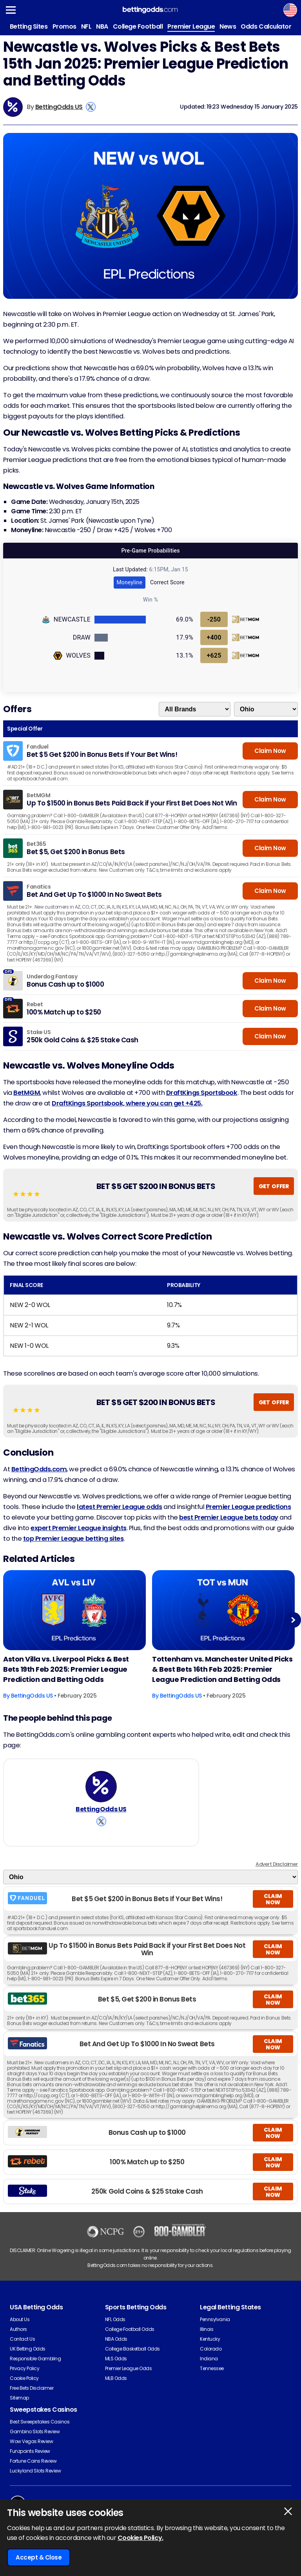 The height and width of the screenshot is (2576, 301). What do you see at coordinates (39, 2421) in the screenshot?
I see `Best Sweepstakes Casinos` at bounding box center [39, 2421].